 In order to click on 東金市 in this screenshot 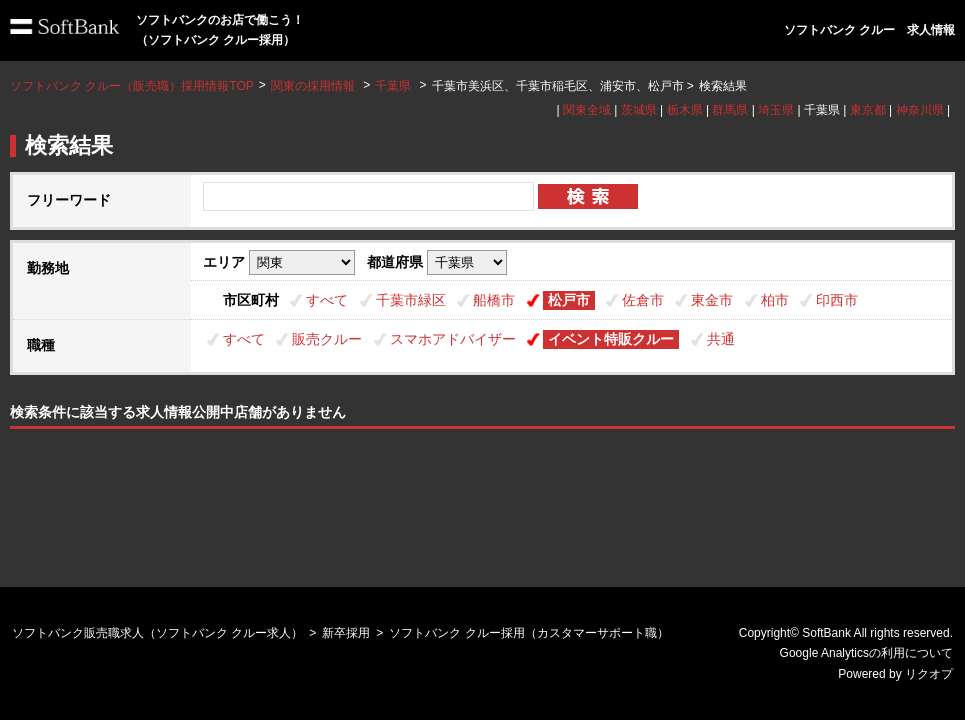, I will do `click(712, 300)`.